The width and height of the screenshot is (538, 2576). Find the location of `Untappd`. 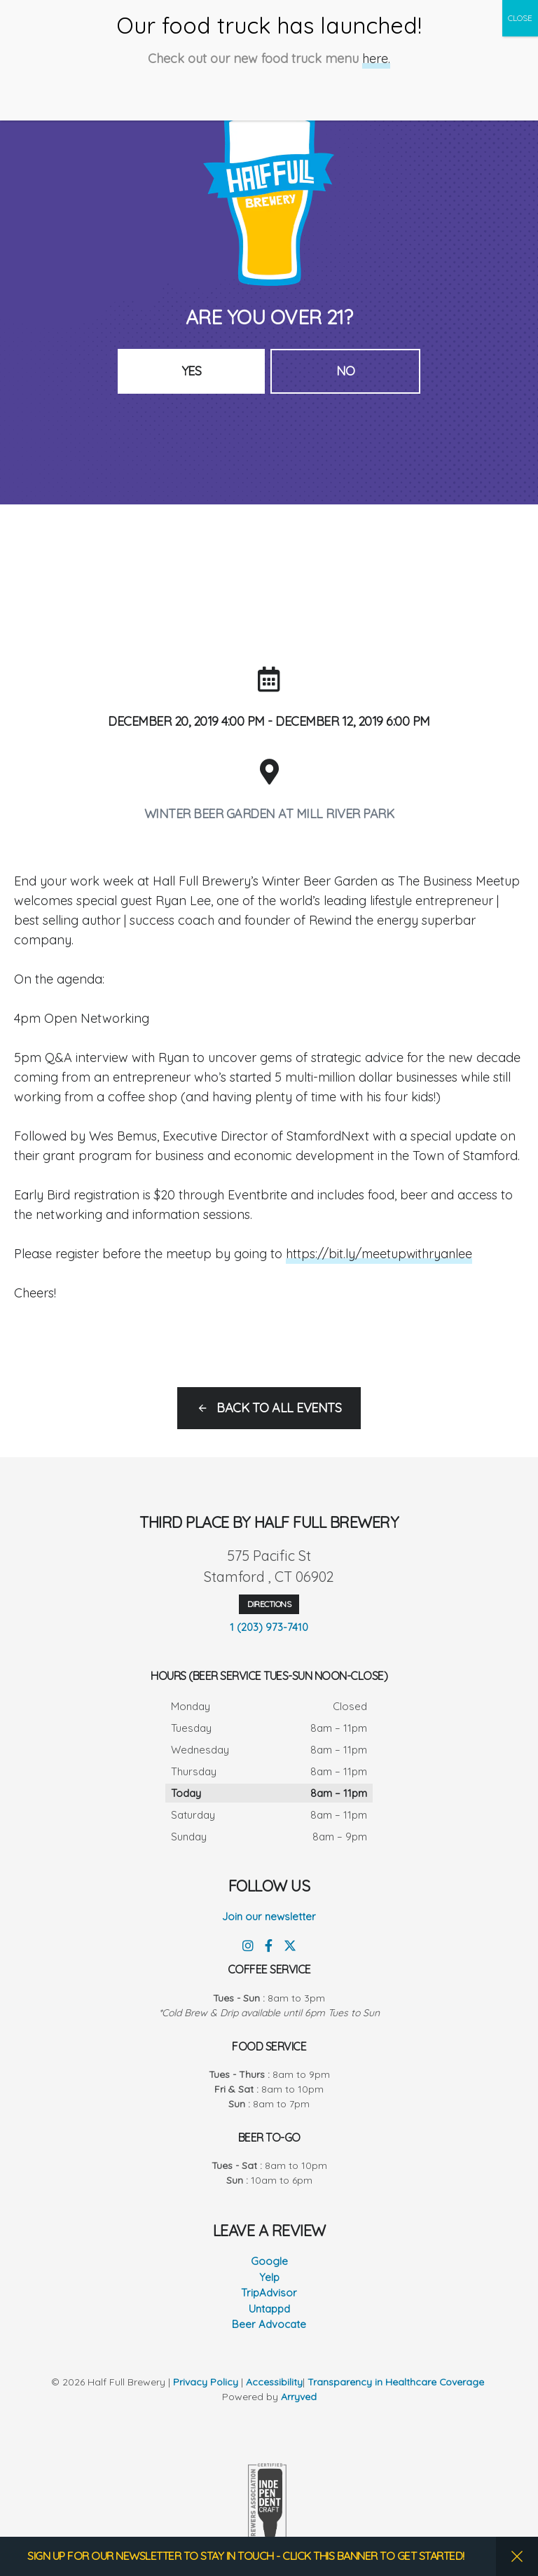

Untappd is located at coordinates (269, 2308).